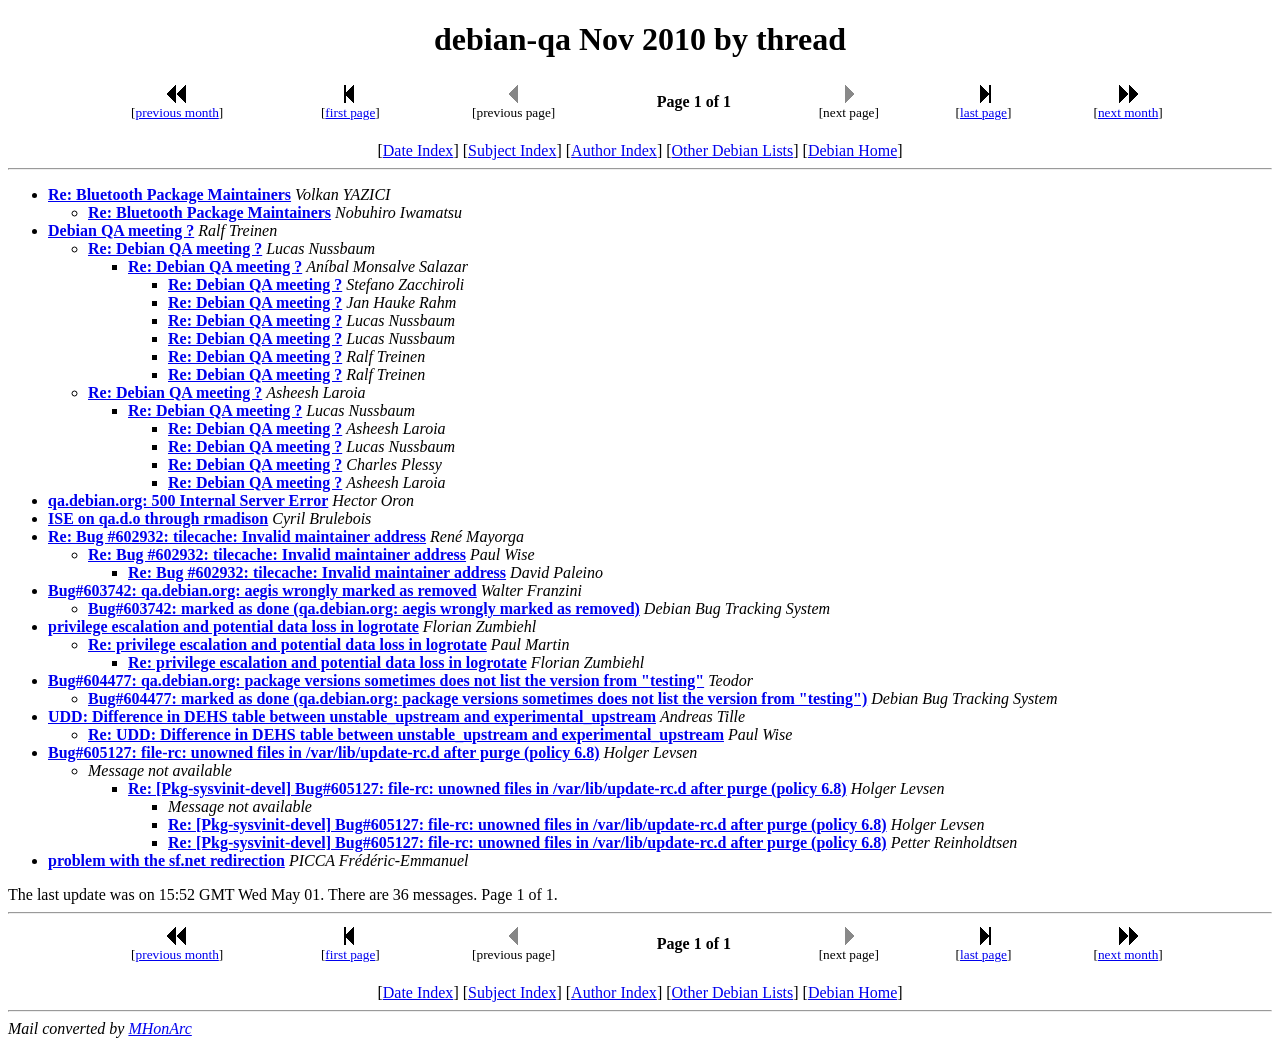  I want to click on Re: [Pkg-sysvinit-devel] Bug#605127: file-rc: unowned files in /var/lib/update-rc.d after purge (policy 6.8), so click(487, 788).